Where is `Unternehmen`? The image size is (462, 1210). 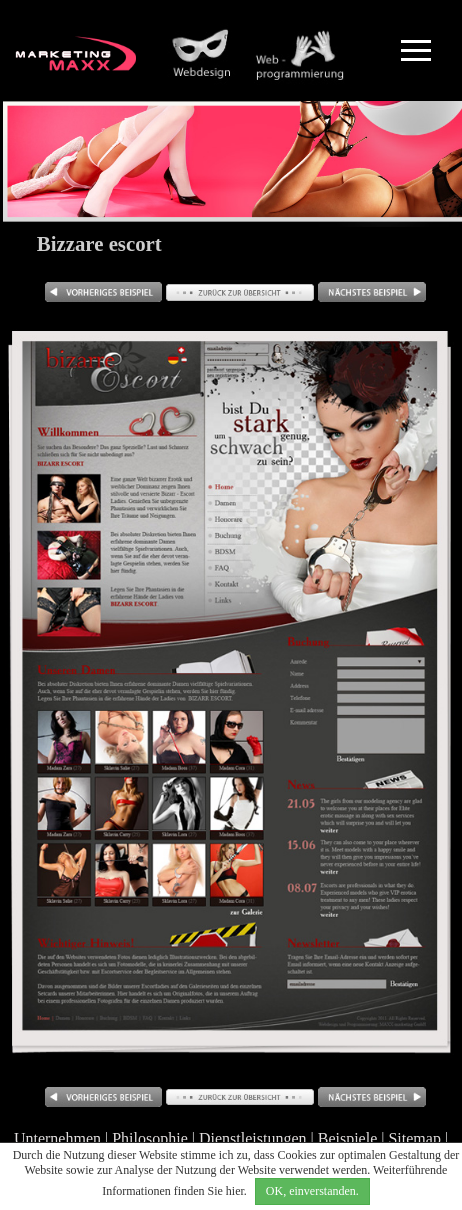 Unternehmen is located at coordinates (57, 1138).